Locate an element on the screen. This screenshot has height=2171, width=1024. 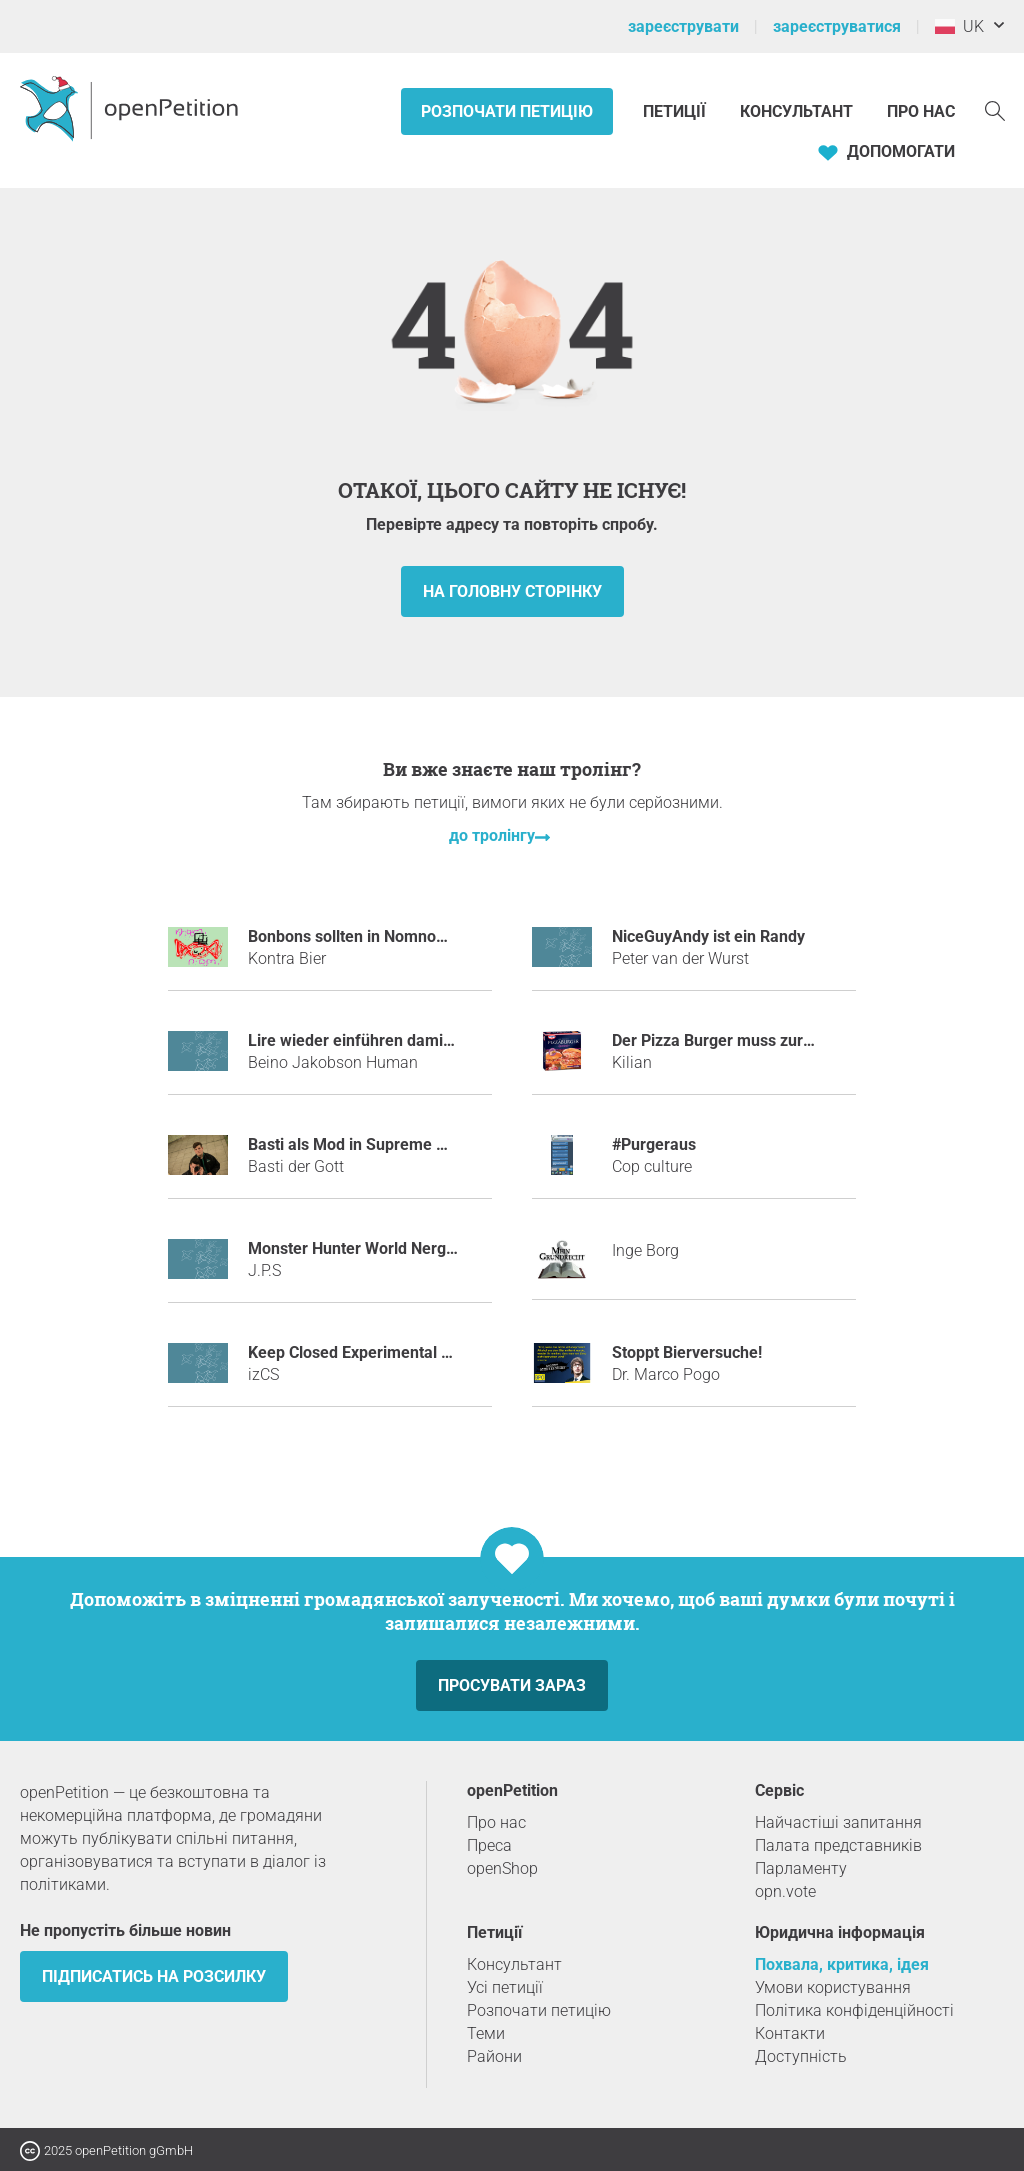
opn.vote is located at coordinates (785, 1891).